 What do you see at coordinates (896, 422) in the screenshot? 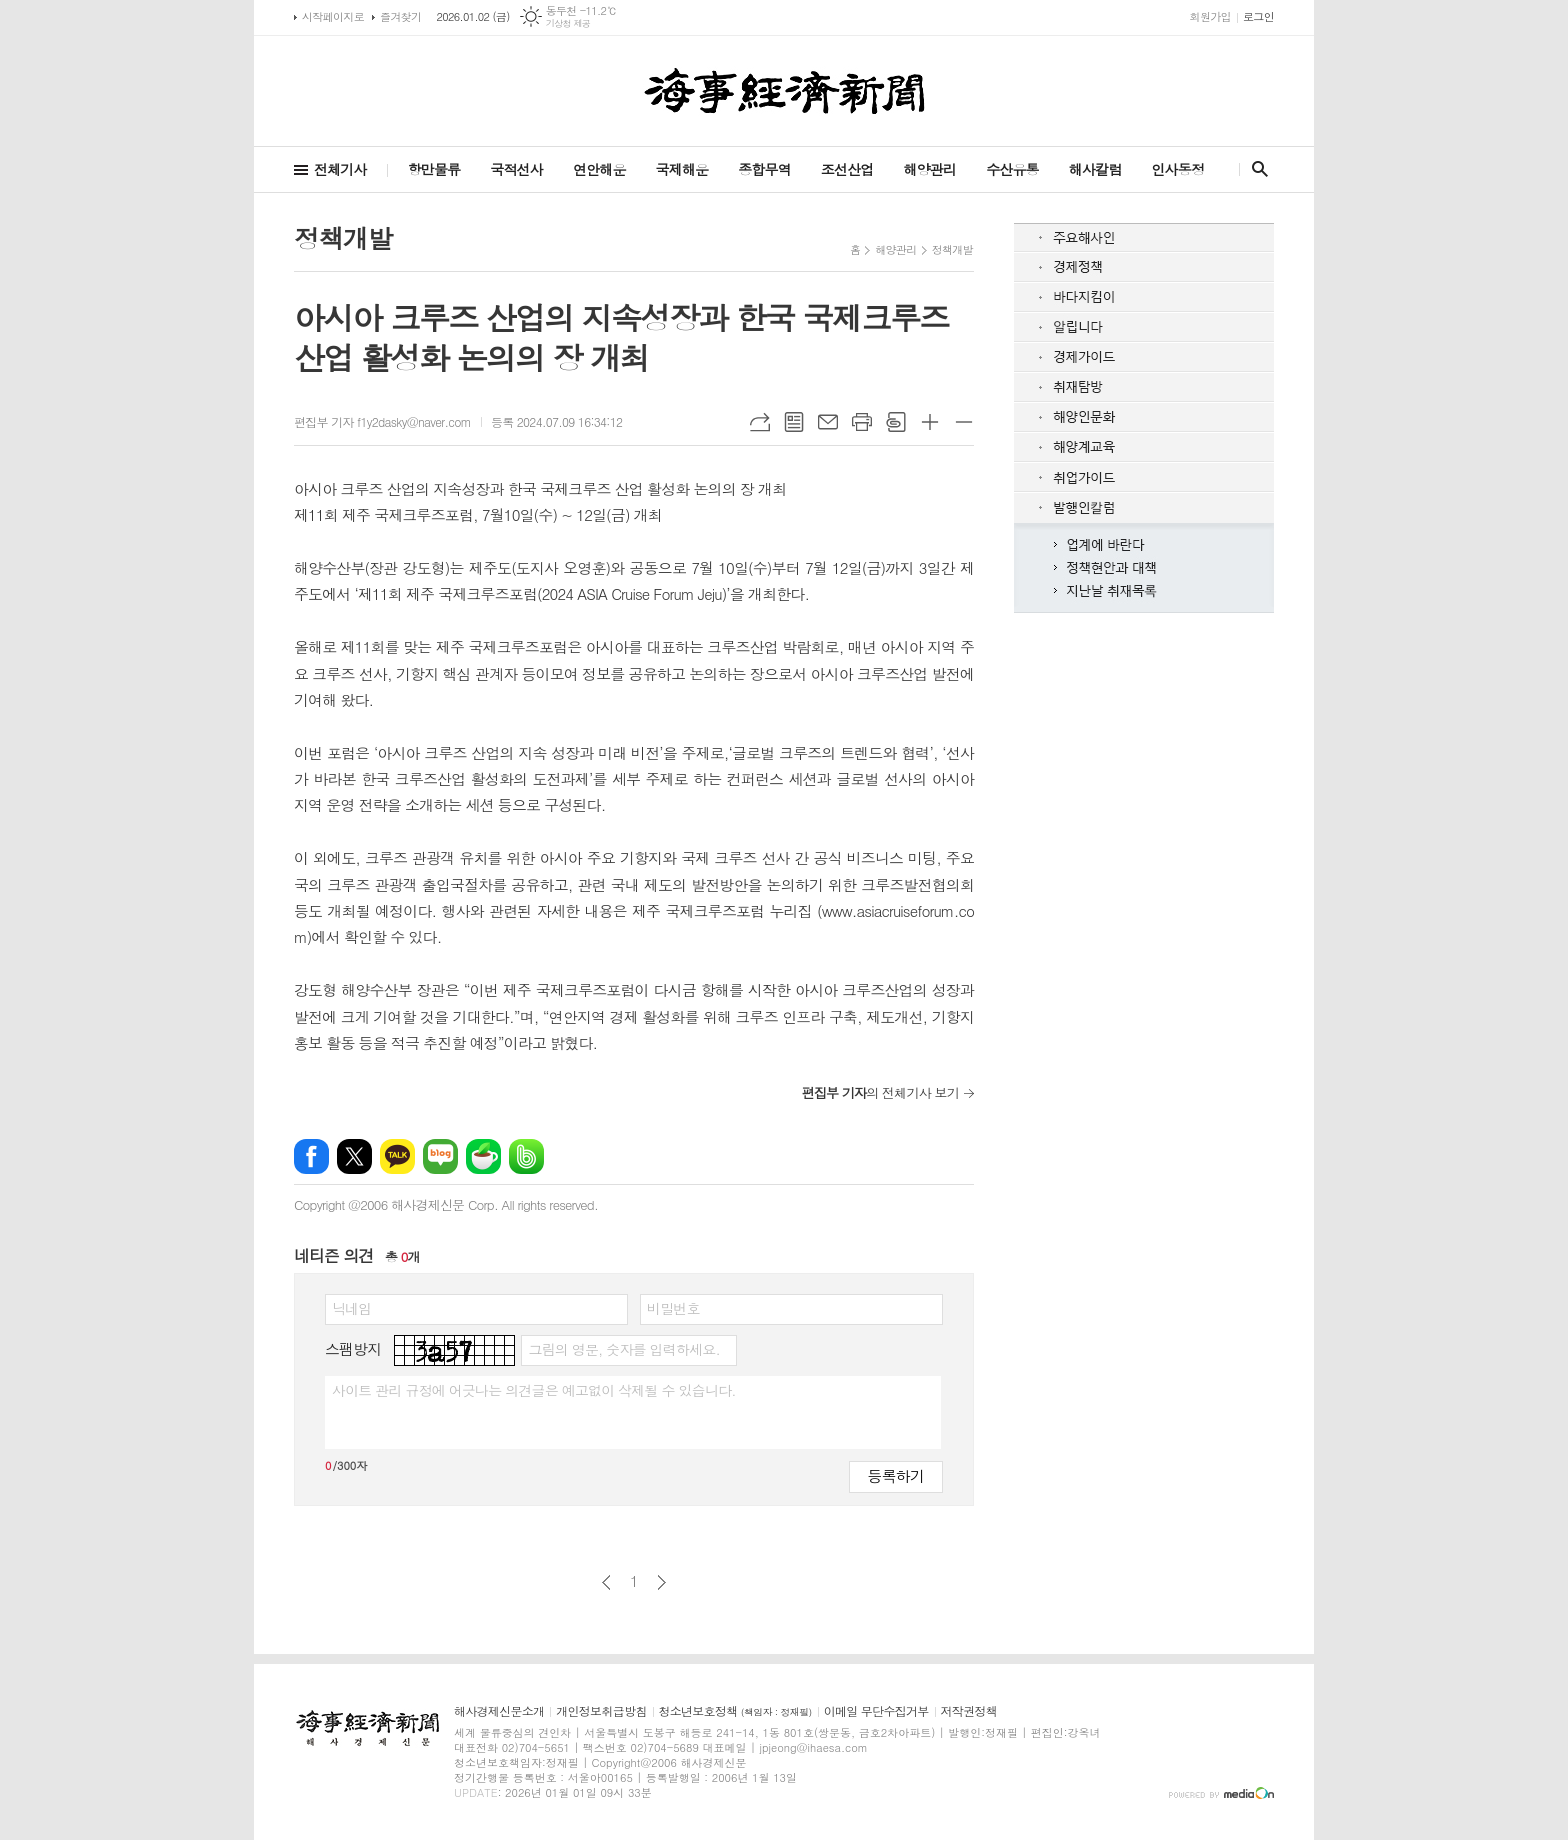
I see `스크랩` at bounding box center [896, 422].